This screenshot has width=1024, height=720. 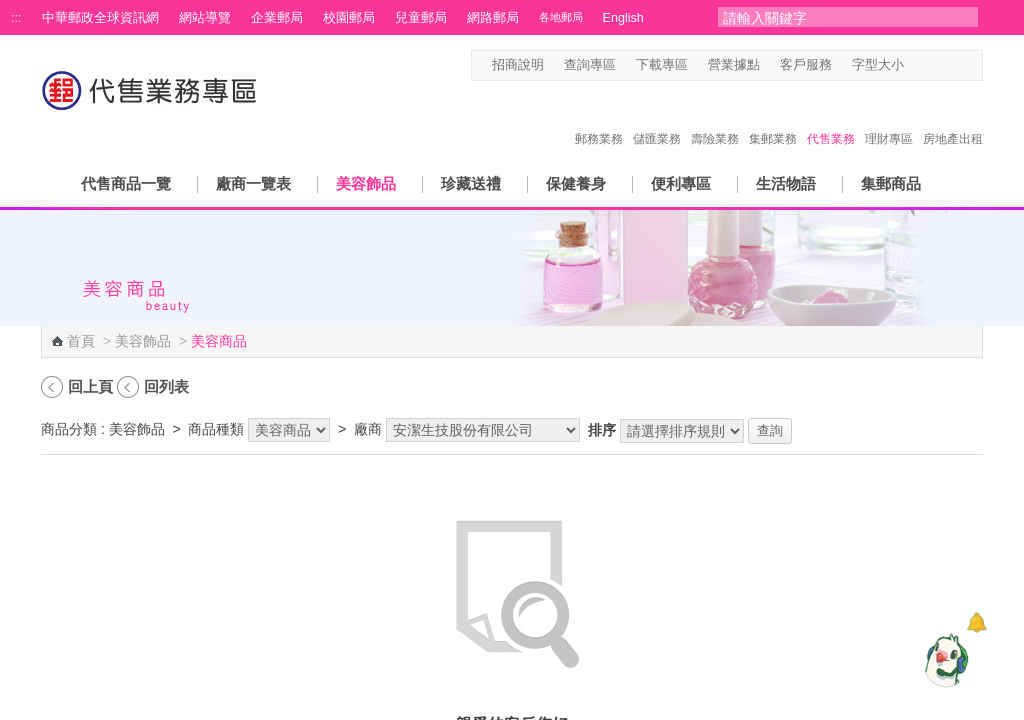 What do you see at coordinates (576, 183) in the screenshot?
I see `保健養身` at bounding box center [576, 183].